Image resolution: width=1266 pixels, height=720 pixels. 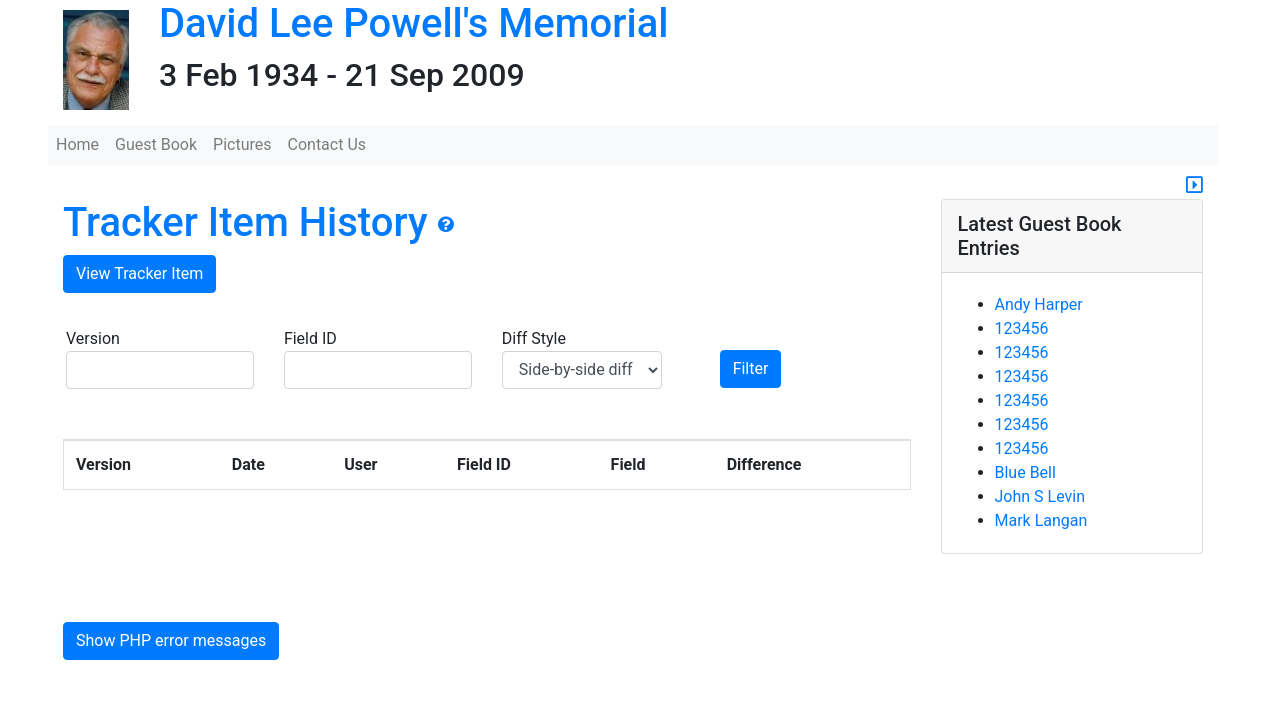 What do you see at coordinates (1041, 520) in the screenshot?
I see `Mark Langan` at bounding box center [1041, 520].